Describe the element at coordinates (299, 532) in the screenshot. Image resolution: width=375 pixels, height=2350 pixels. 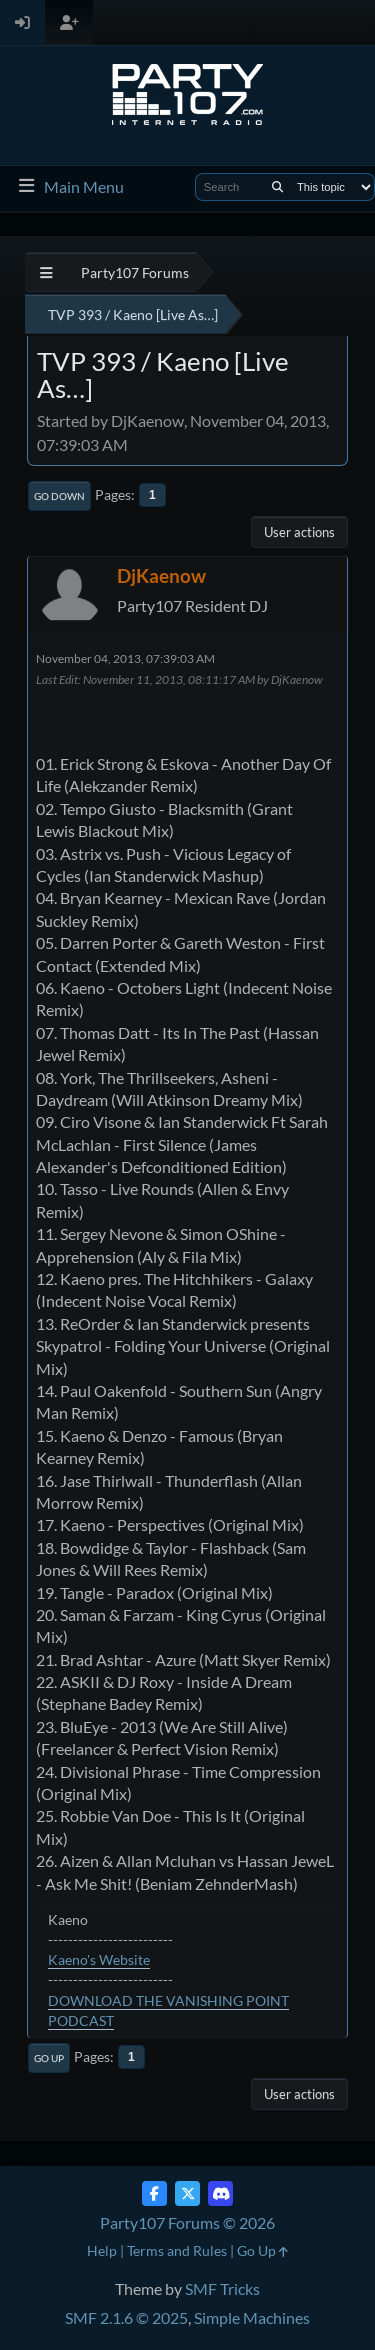
I see `User actions` at that location.